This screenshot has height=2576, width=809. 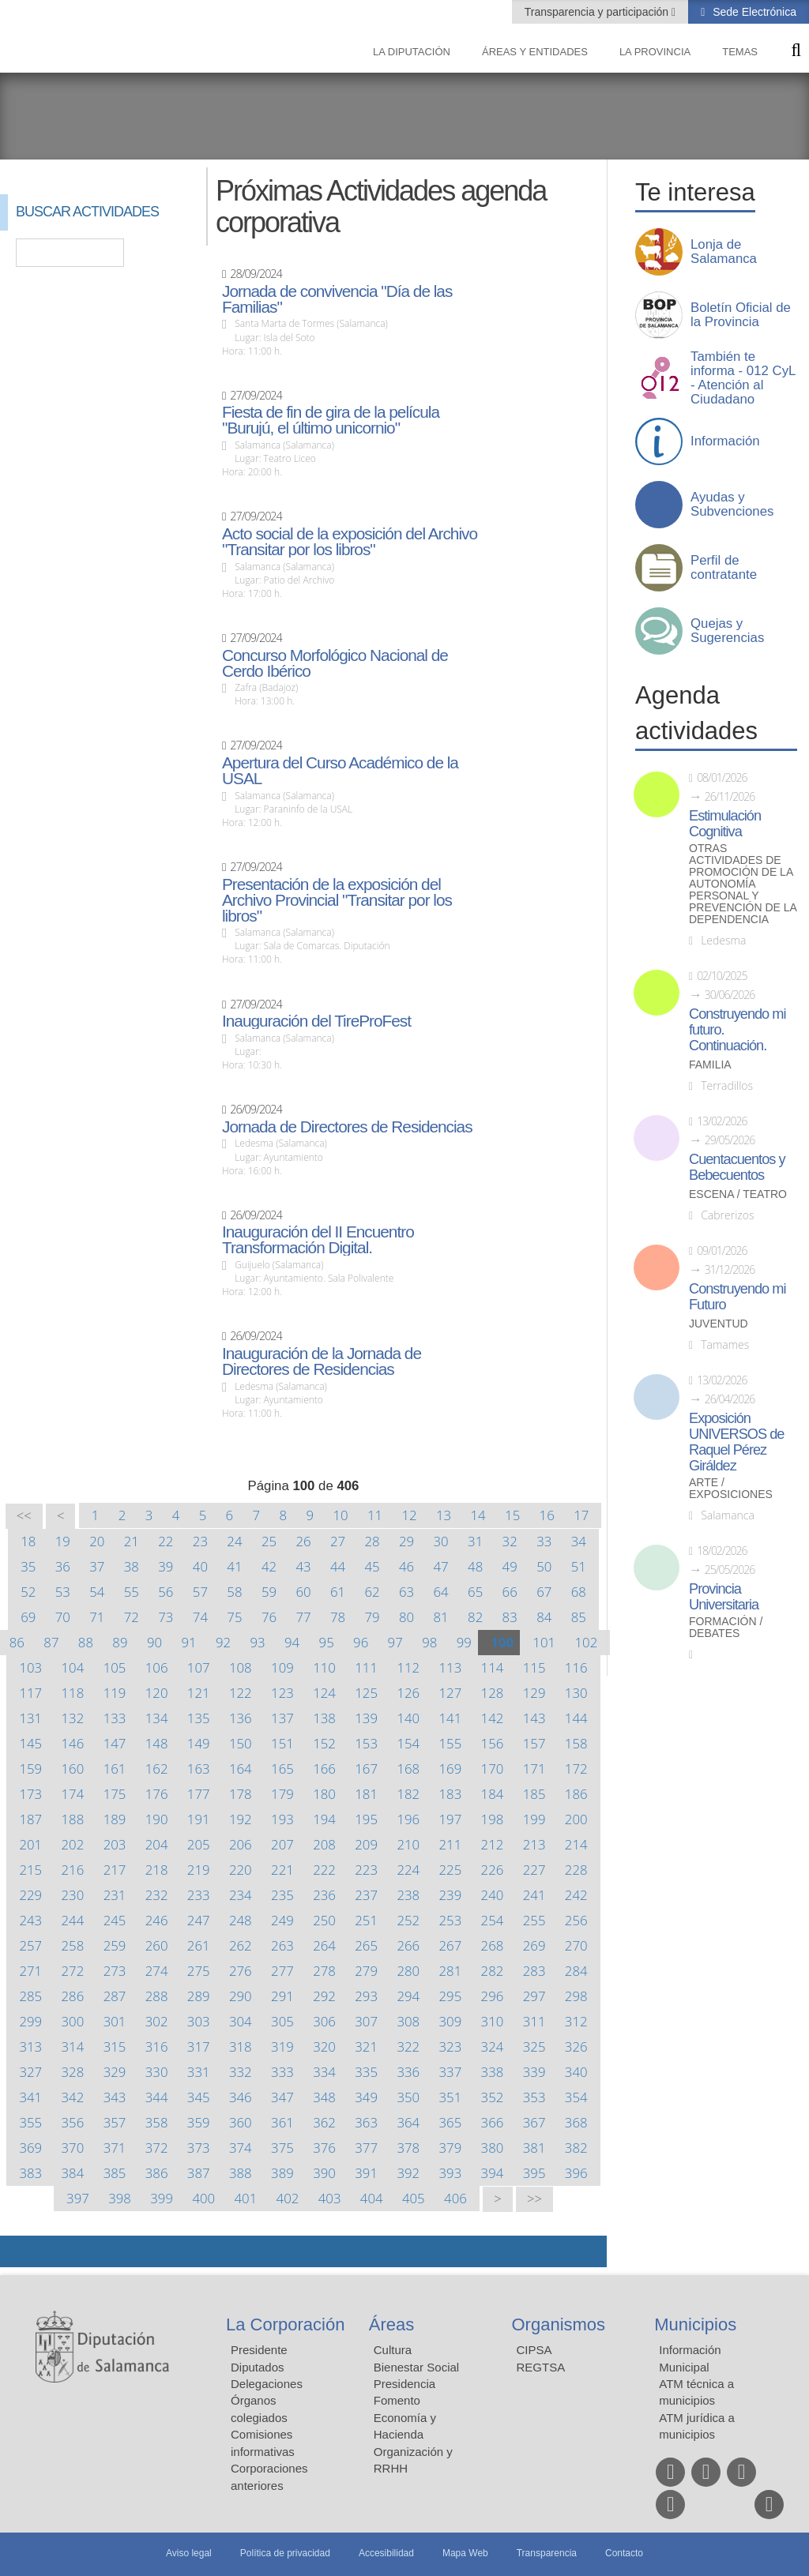 What do you see at coordinates (723, 568) in the screenshot?
I see `Perfil de contratante` at bounding box center [723, 568].